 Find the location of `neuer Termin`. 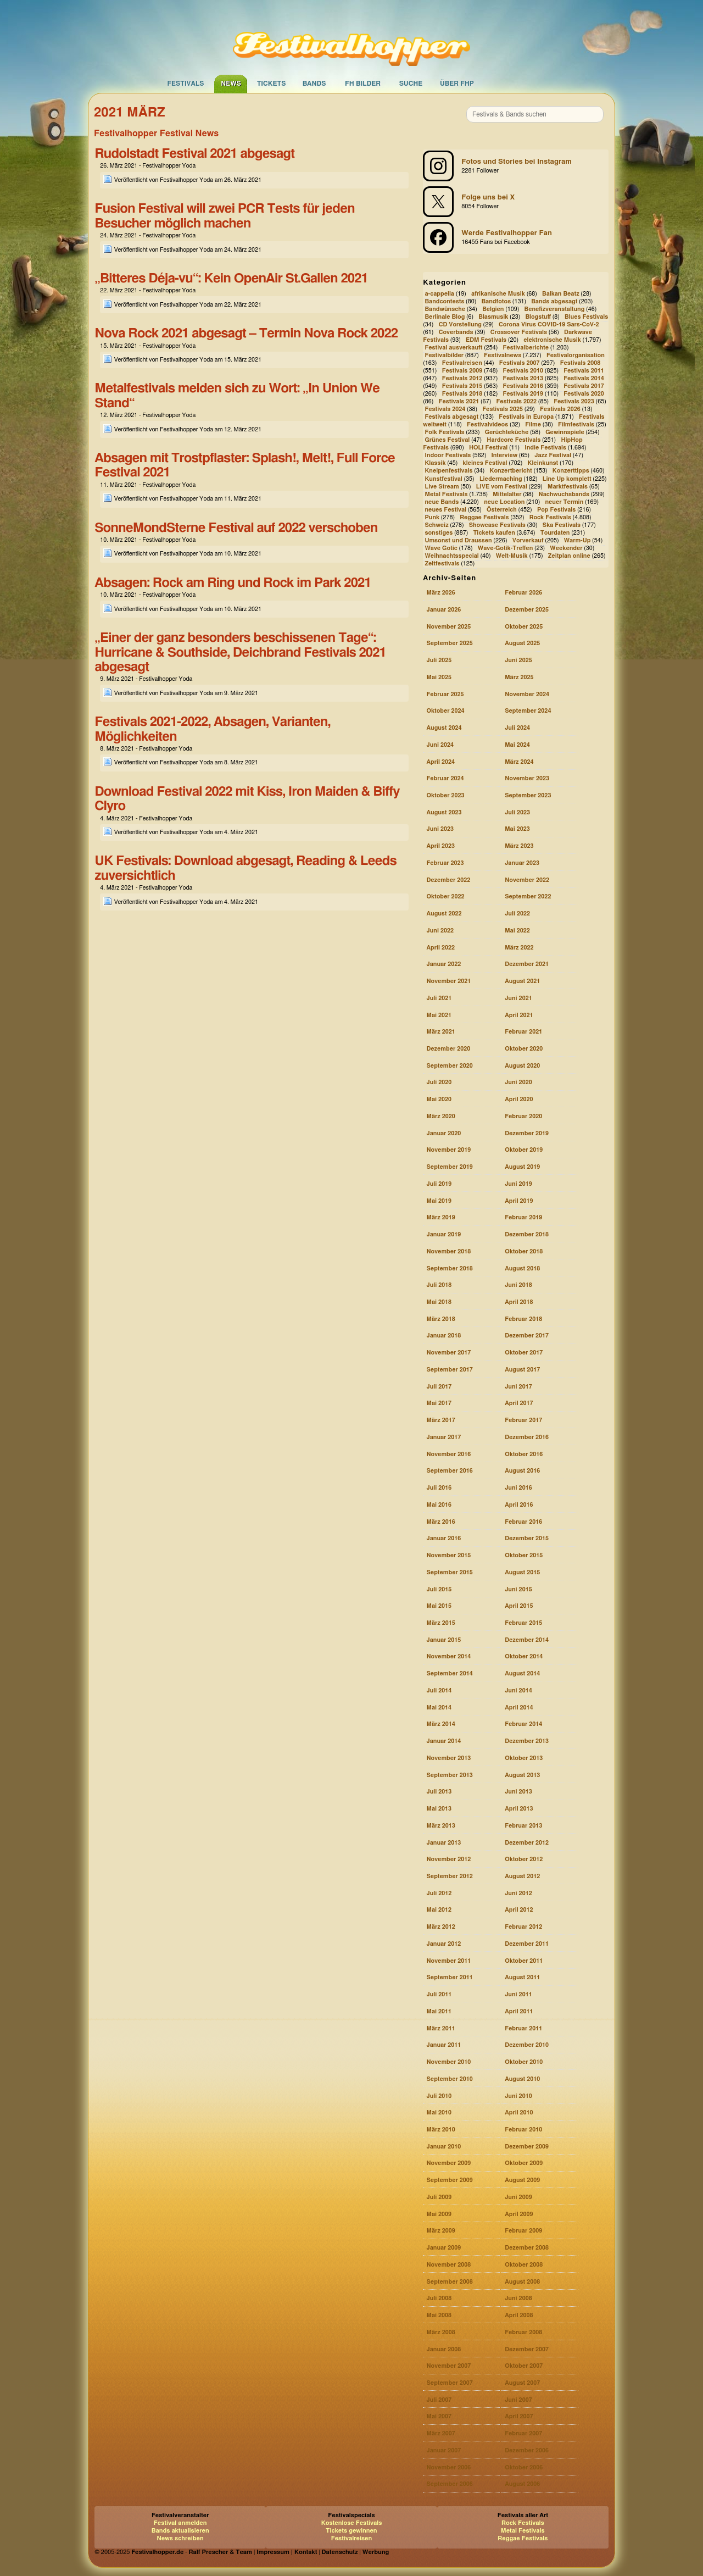

neuer Termin is located at coordinates (564, 502).